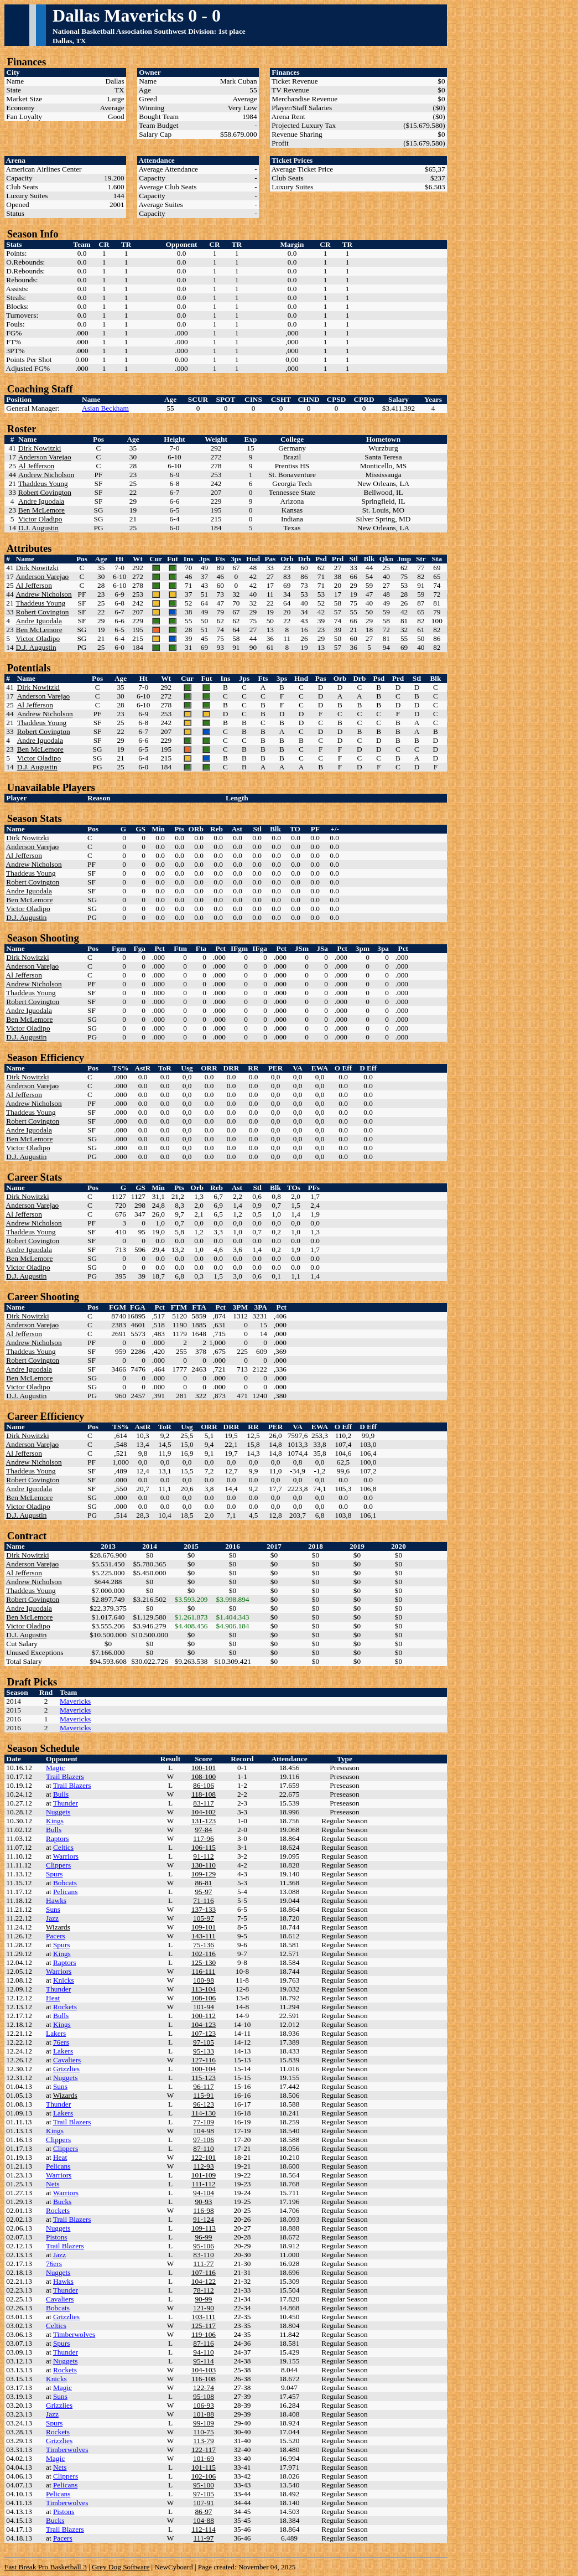  What do you see at coordinates (203, 1794) in the screenshot?
I see `118-108` at bounding box center [203, 1794].